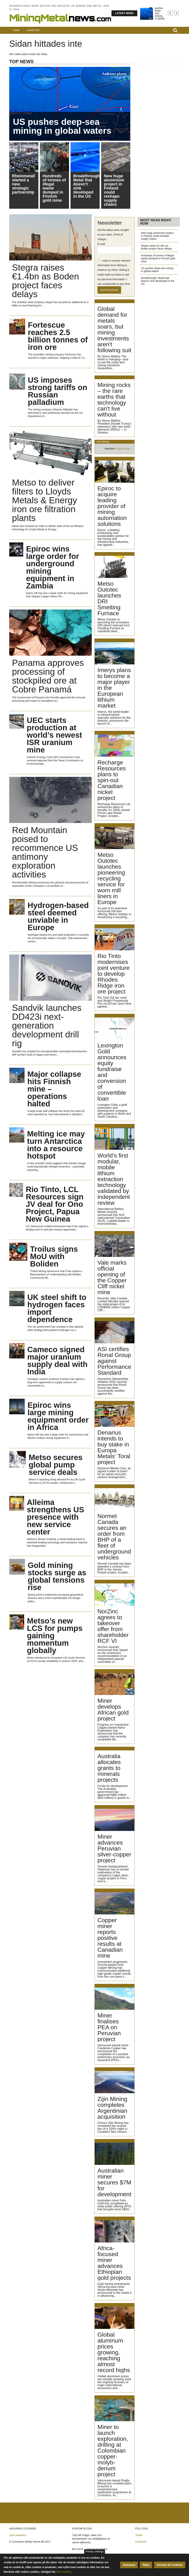  I want to click on Privacy settings, so click(94, 2551).